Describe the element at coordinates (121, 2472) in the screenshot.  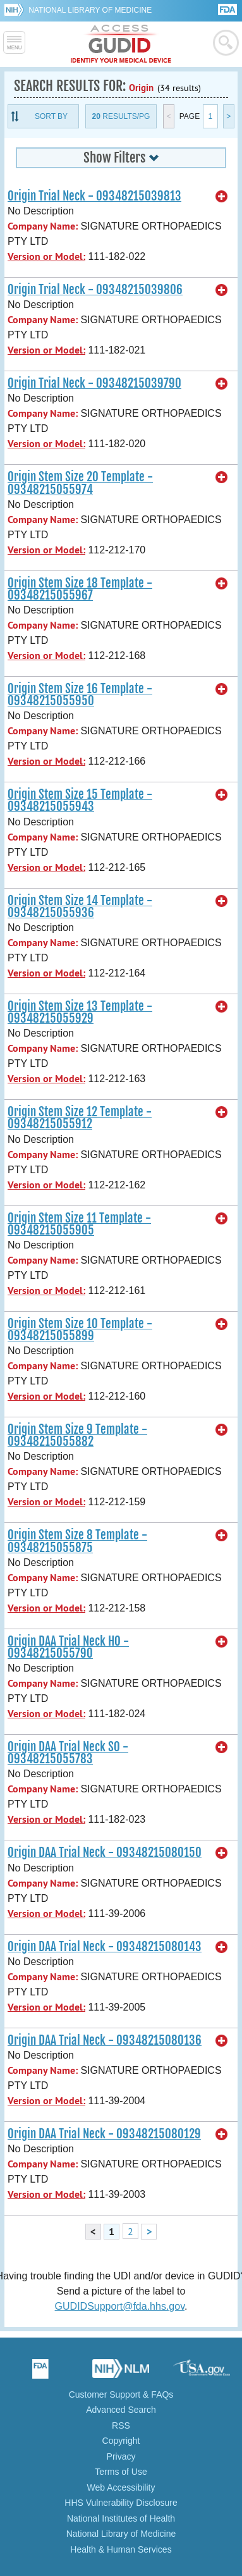
I see `Terms of Use` at that location.